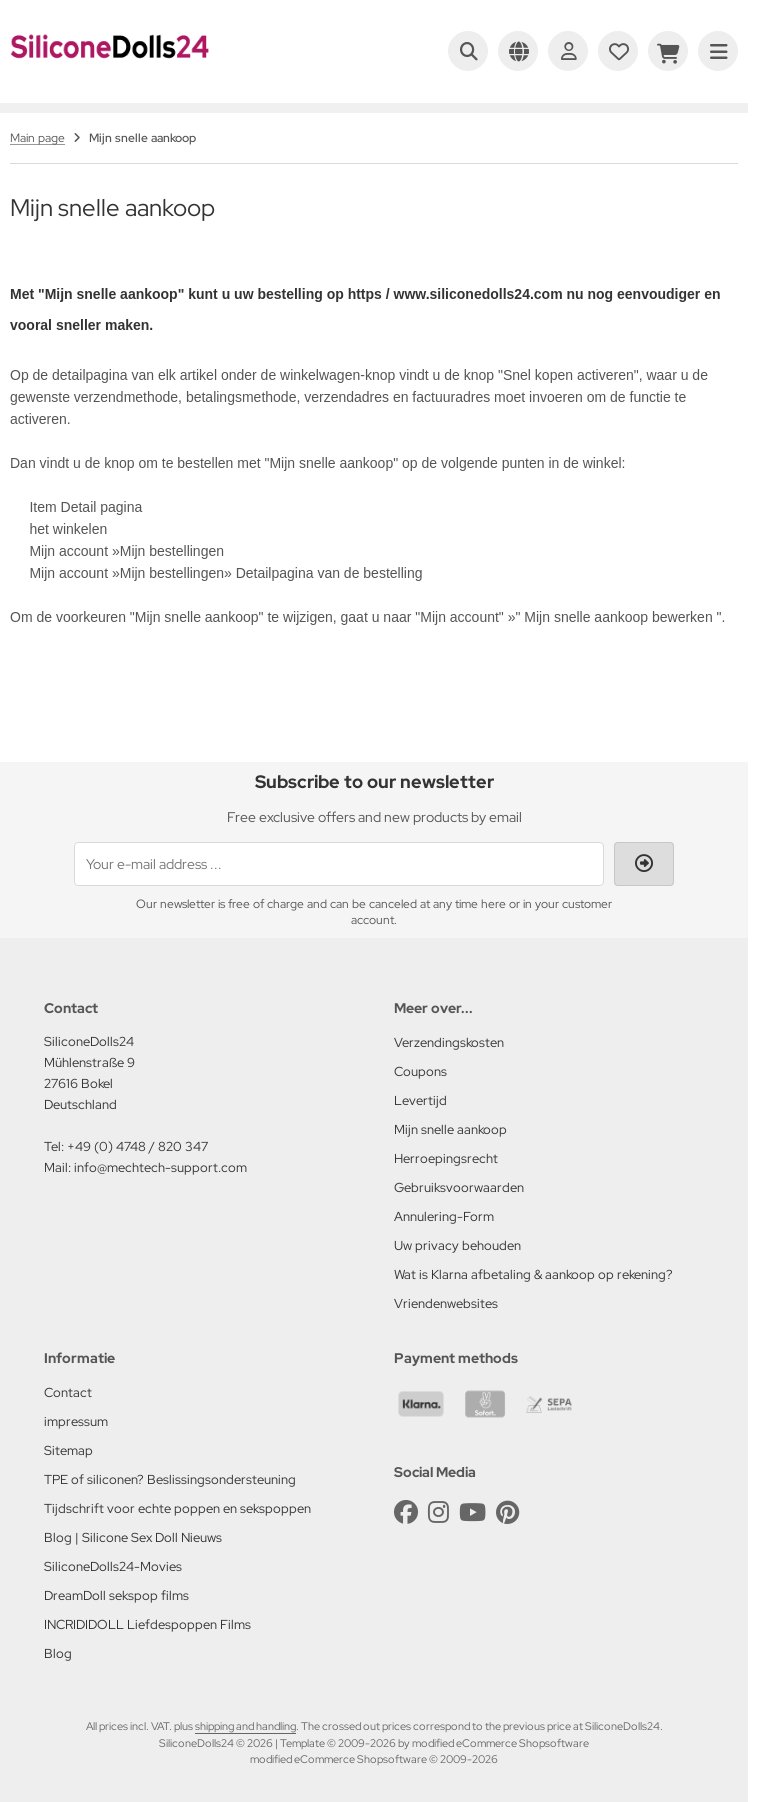 This screenshot has height=1802, width=758. What do you see at coordinates (245, 1726) in the screenshot?
I see `shipping and handling` at bounding box center [245, 1726].